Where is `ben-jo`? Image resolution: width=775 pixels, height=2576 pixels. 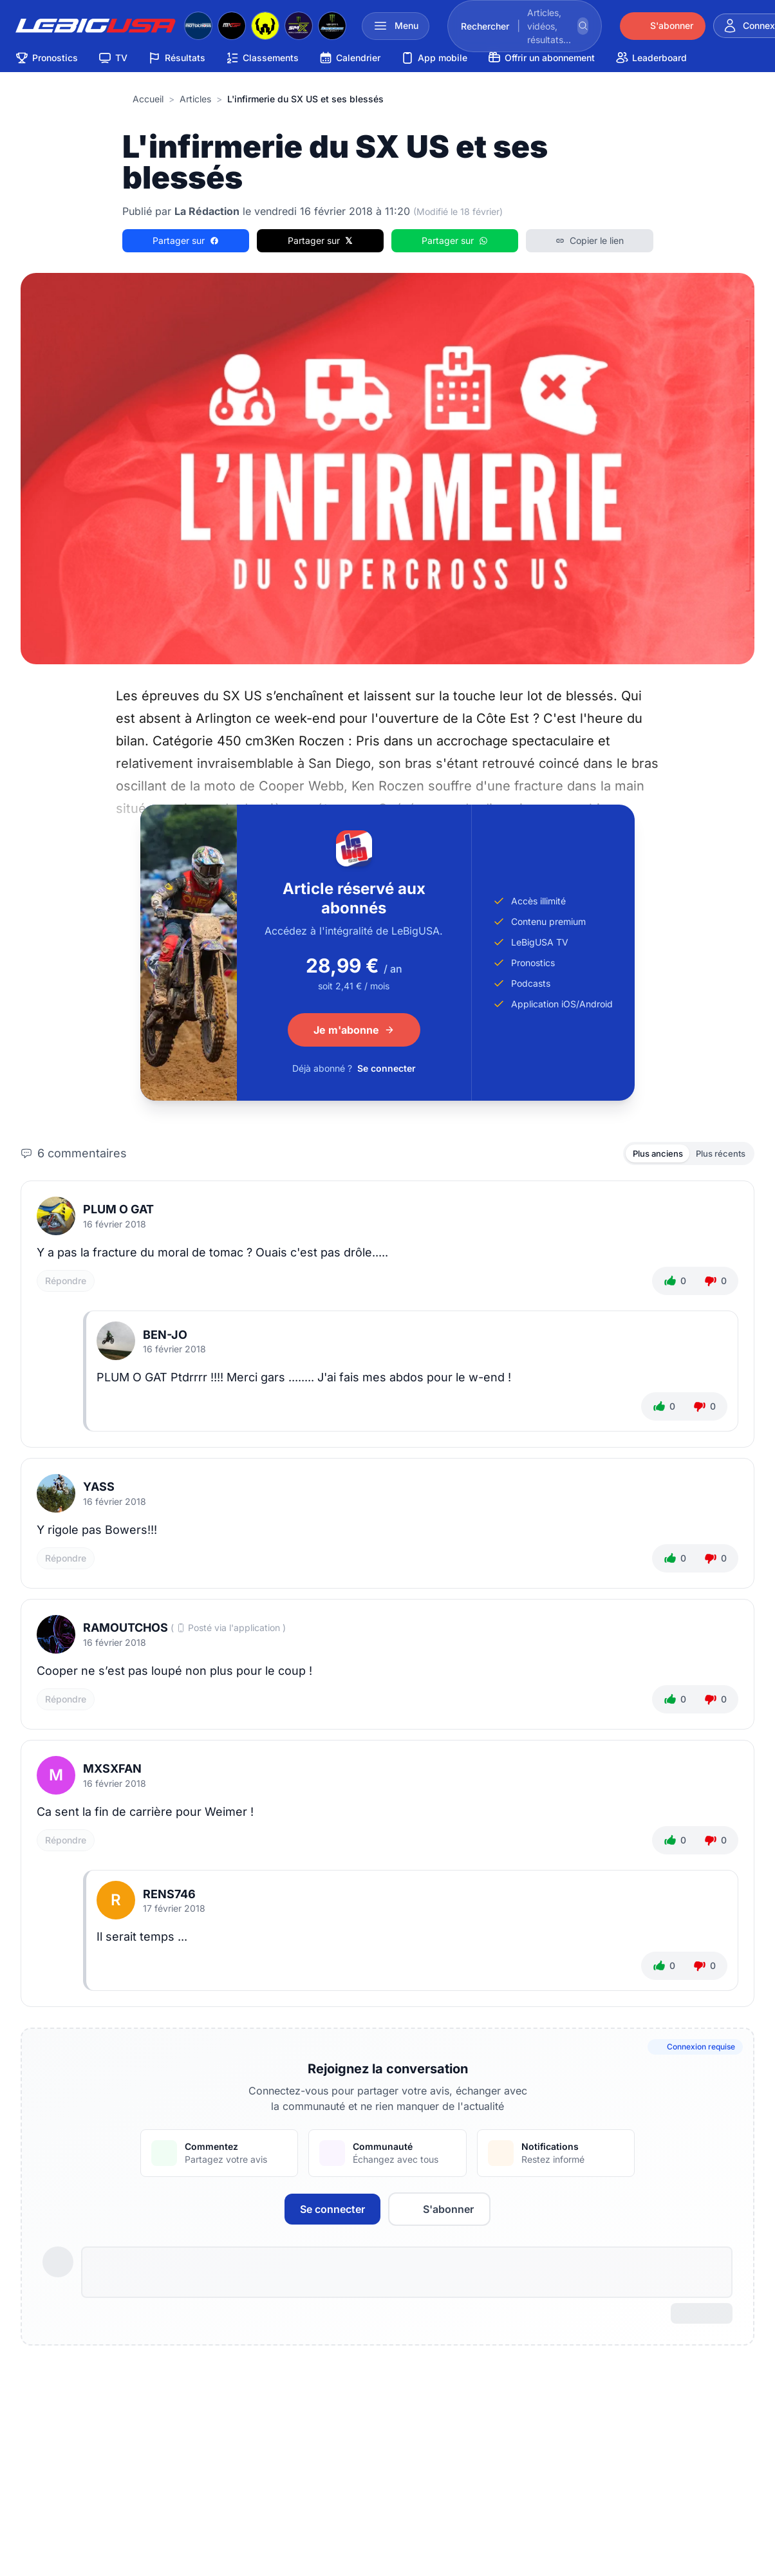 ben-jo is located at coordinates (165, 1336).